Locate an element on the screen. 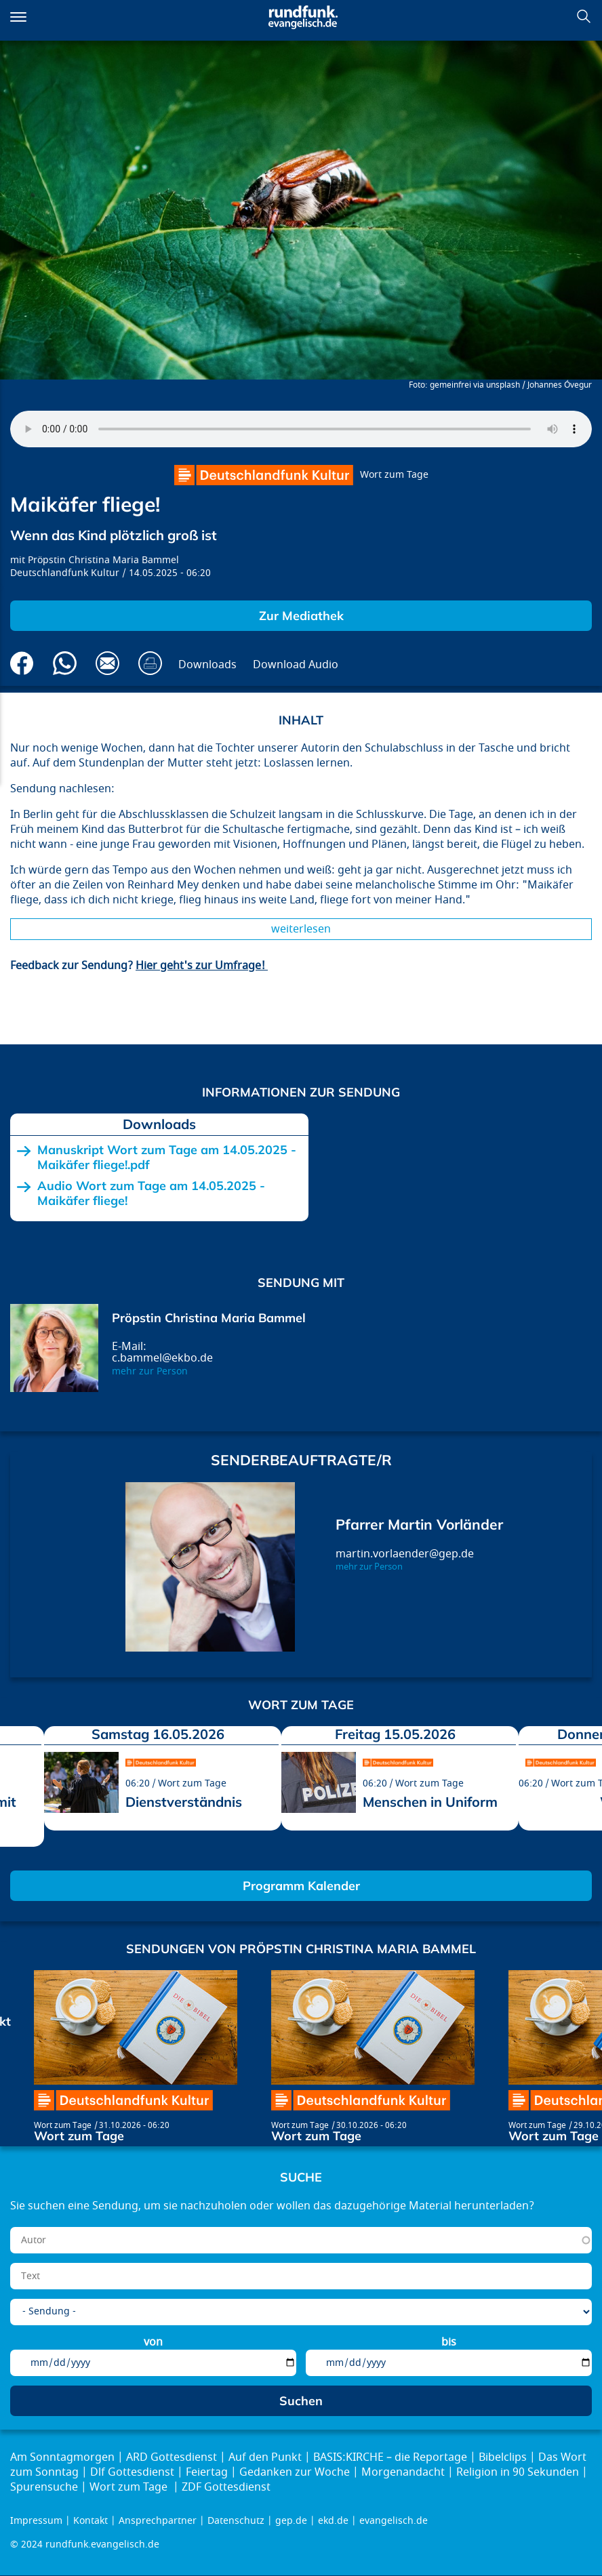  Gedanken zur Woche is located at coordinates (294, 2472).